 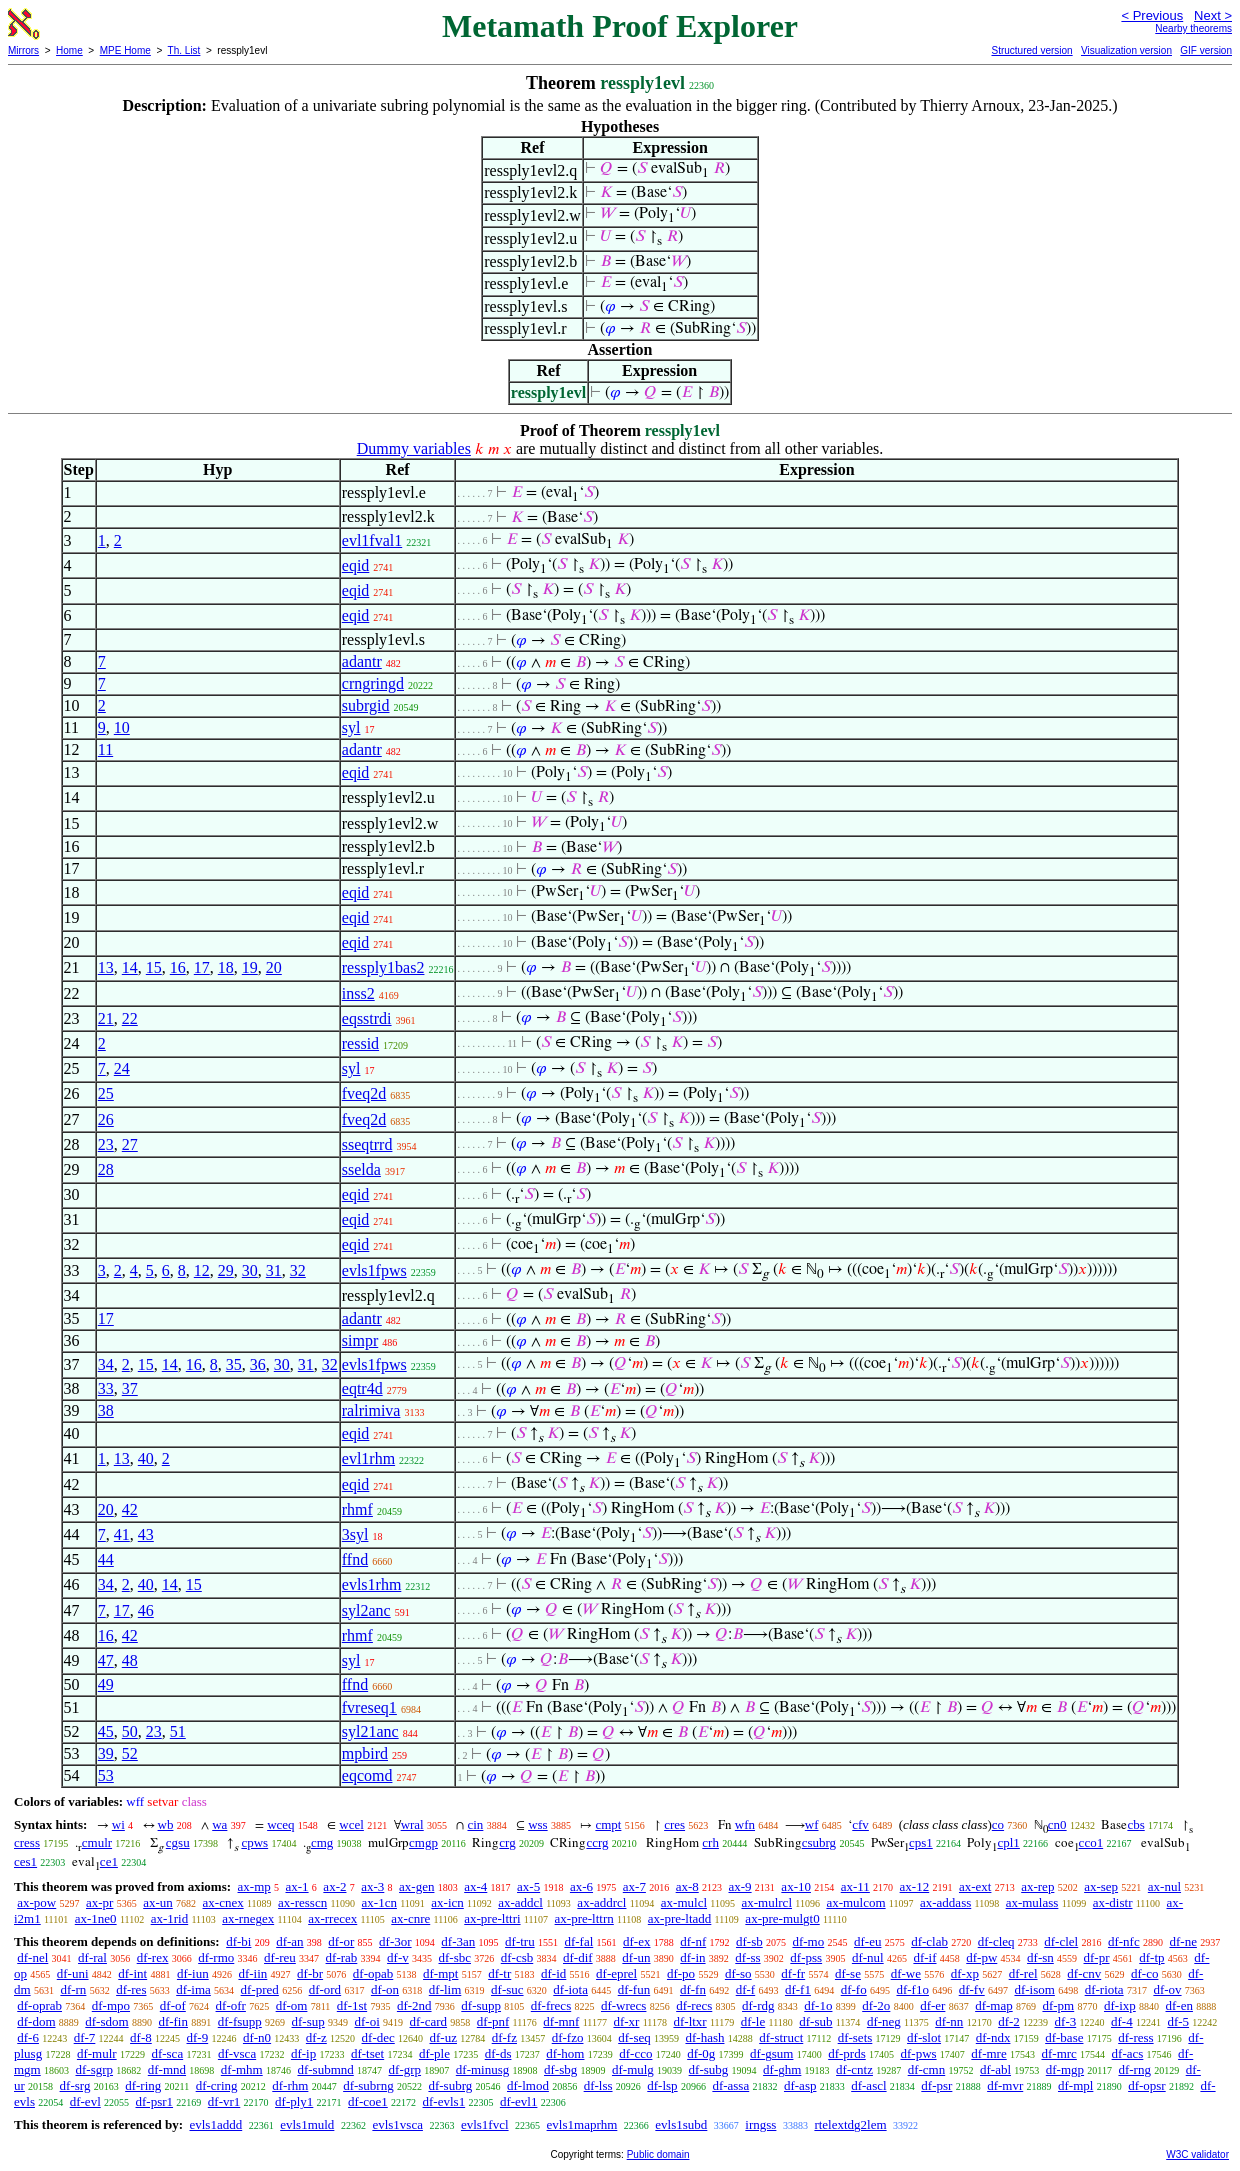 What do you see at coordinates (1197, 2154) in the screenshot?
I see `W3C validator` at bounding box center [1197, 2154].